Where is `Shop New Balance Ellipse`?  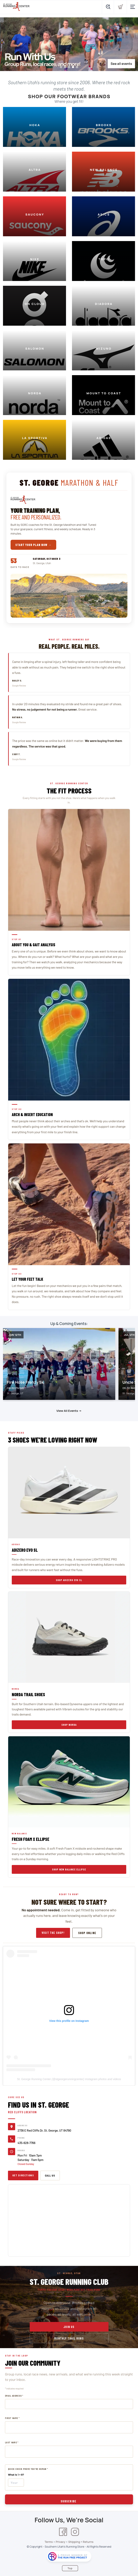
Shop New Balance Ellipse is located at coordinates (69, 1869).